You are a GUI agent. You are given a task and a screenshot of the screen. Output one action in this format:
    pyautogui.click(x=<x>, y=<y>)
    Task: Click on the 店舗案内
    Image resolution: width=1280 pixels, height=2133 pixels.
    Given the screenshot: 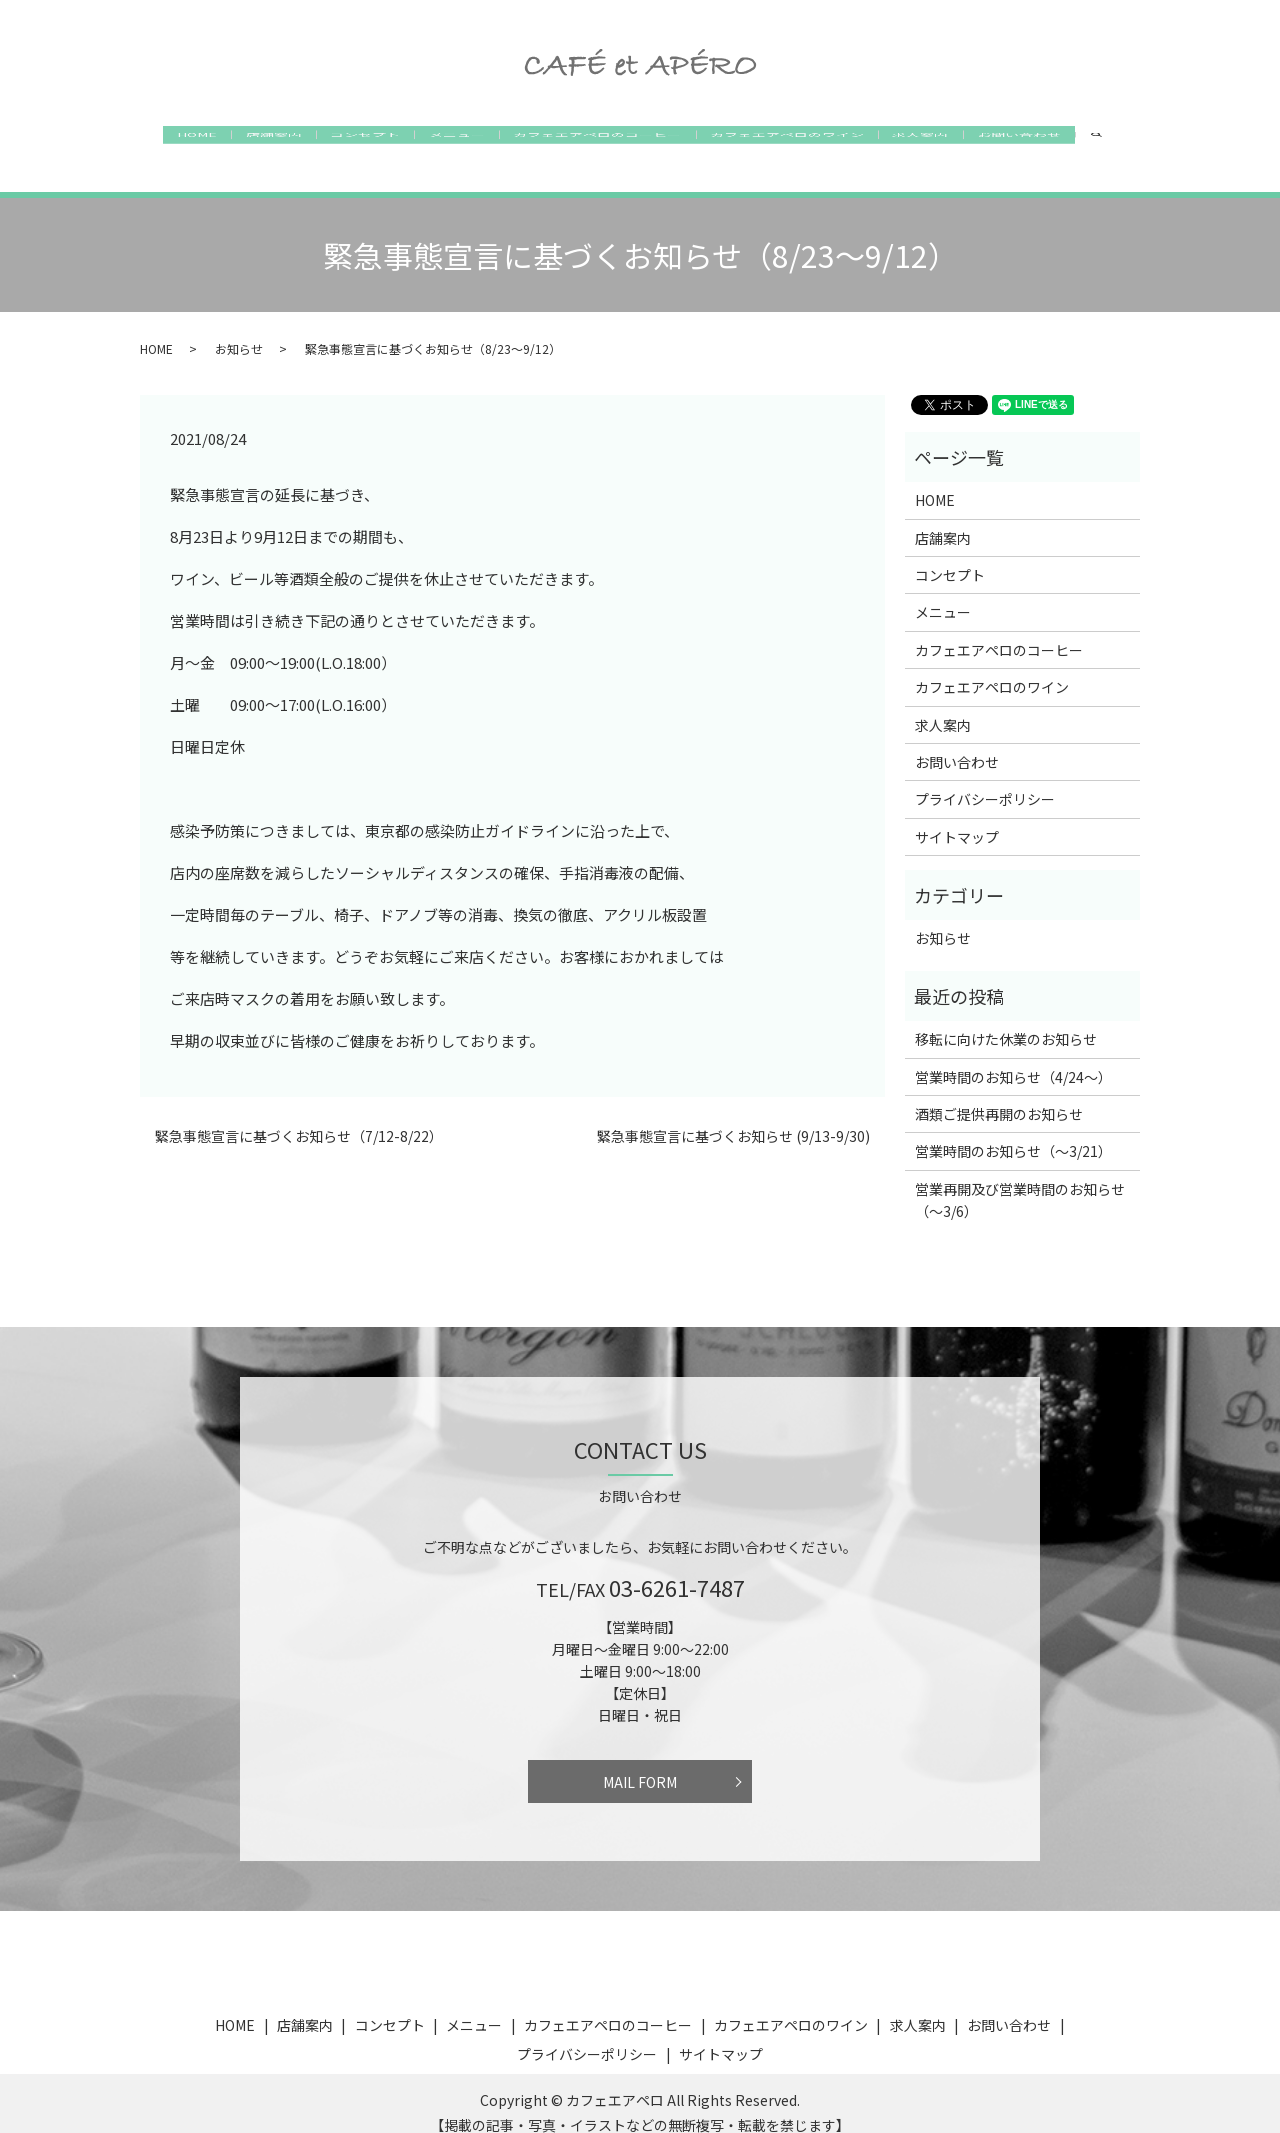 What is the action you would take?
    pyautogui.click(x=240, y=140)
    